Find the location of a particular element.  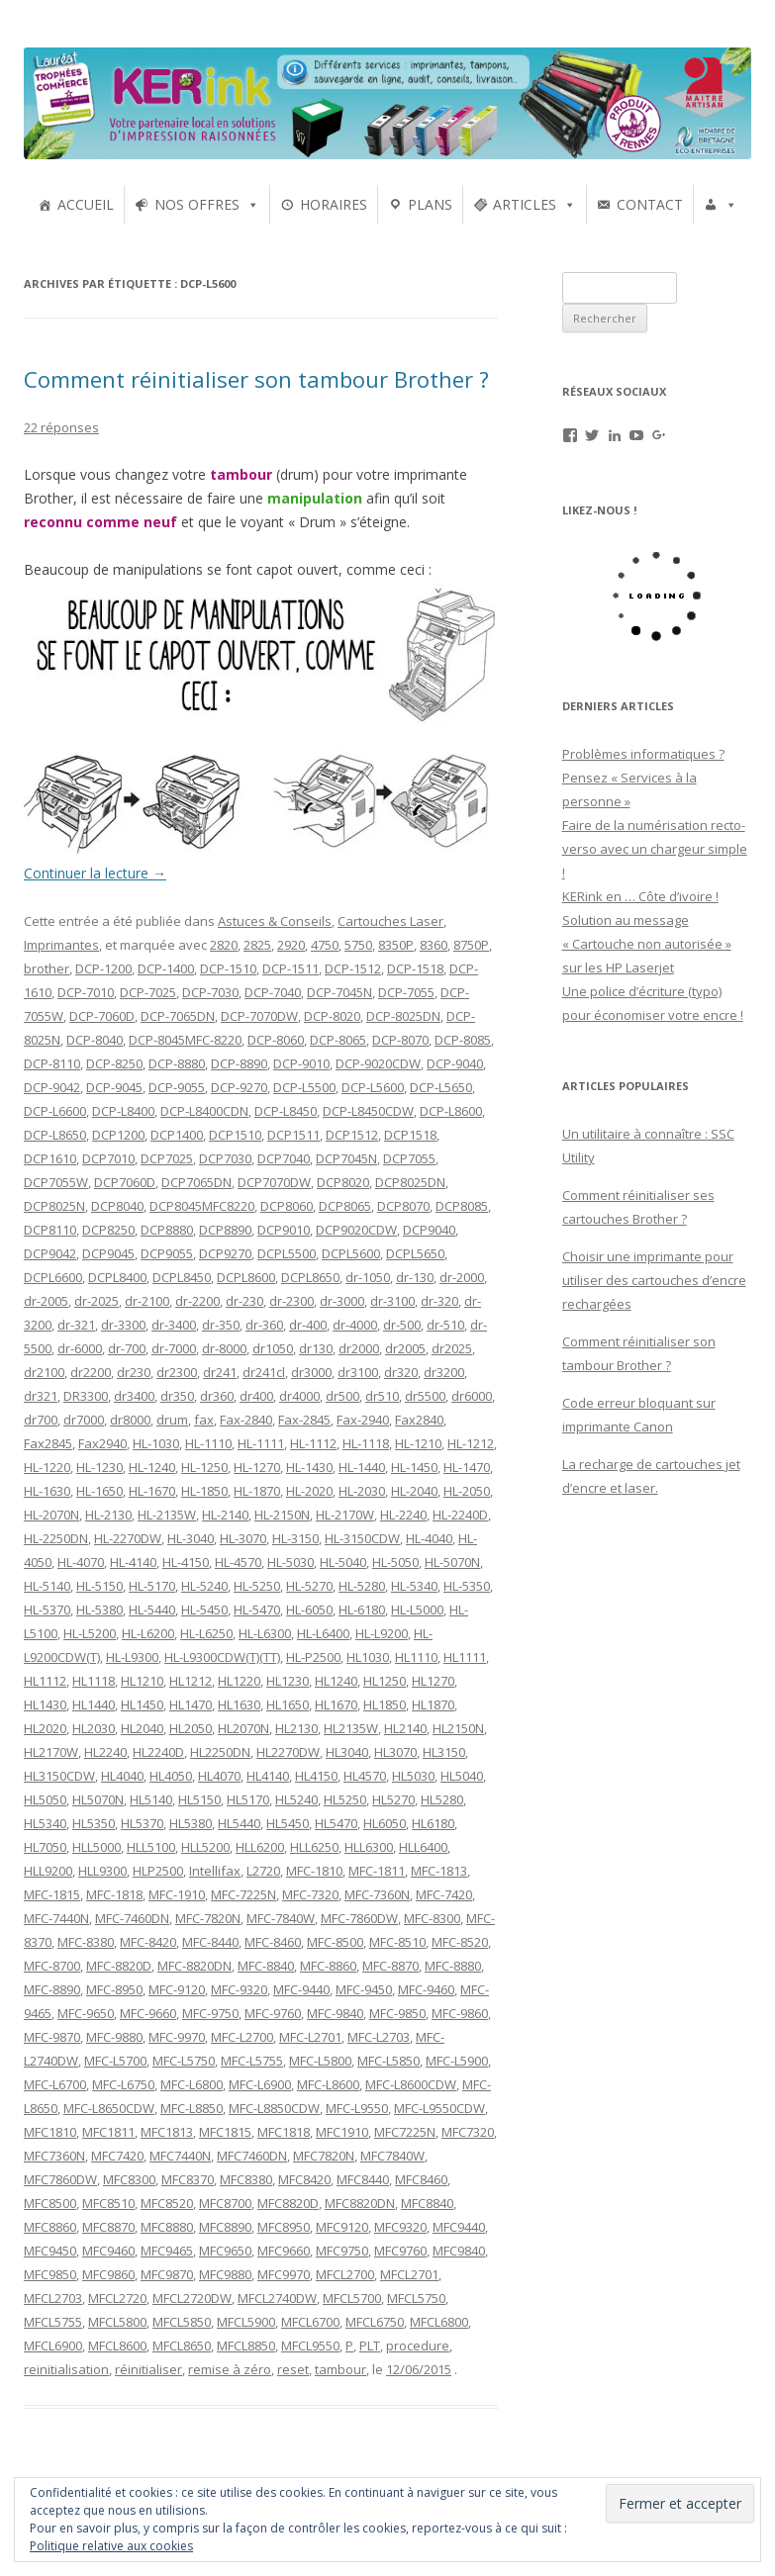

MFC-1815 is located at coordinates (52, 1894).